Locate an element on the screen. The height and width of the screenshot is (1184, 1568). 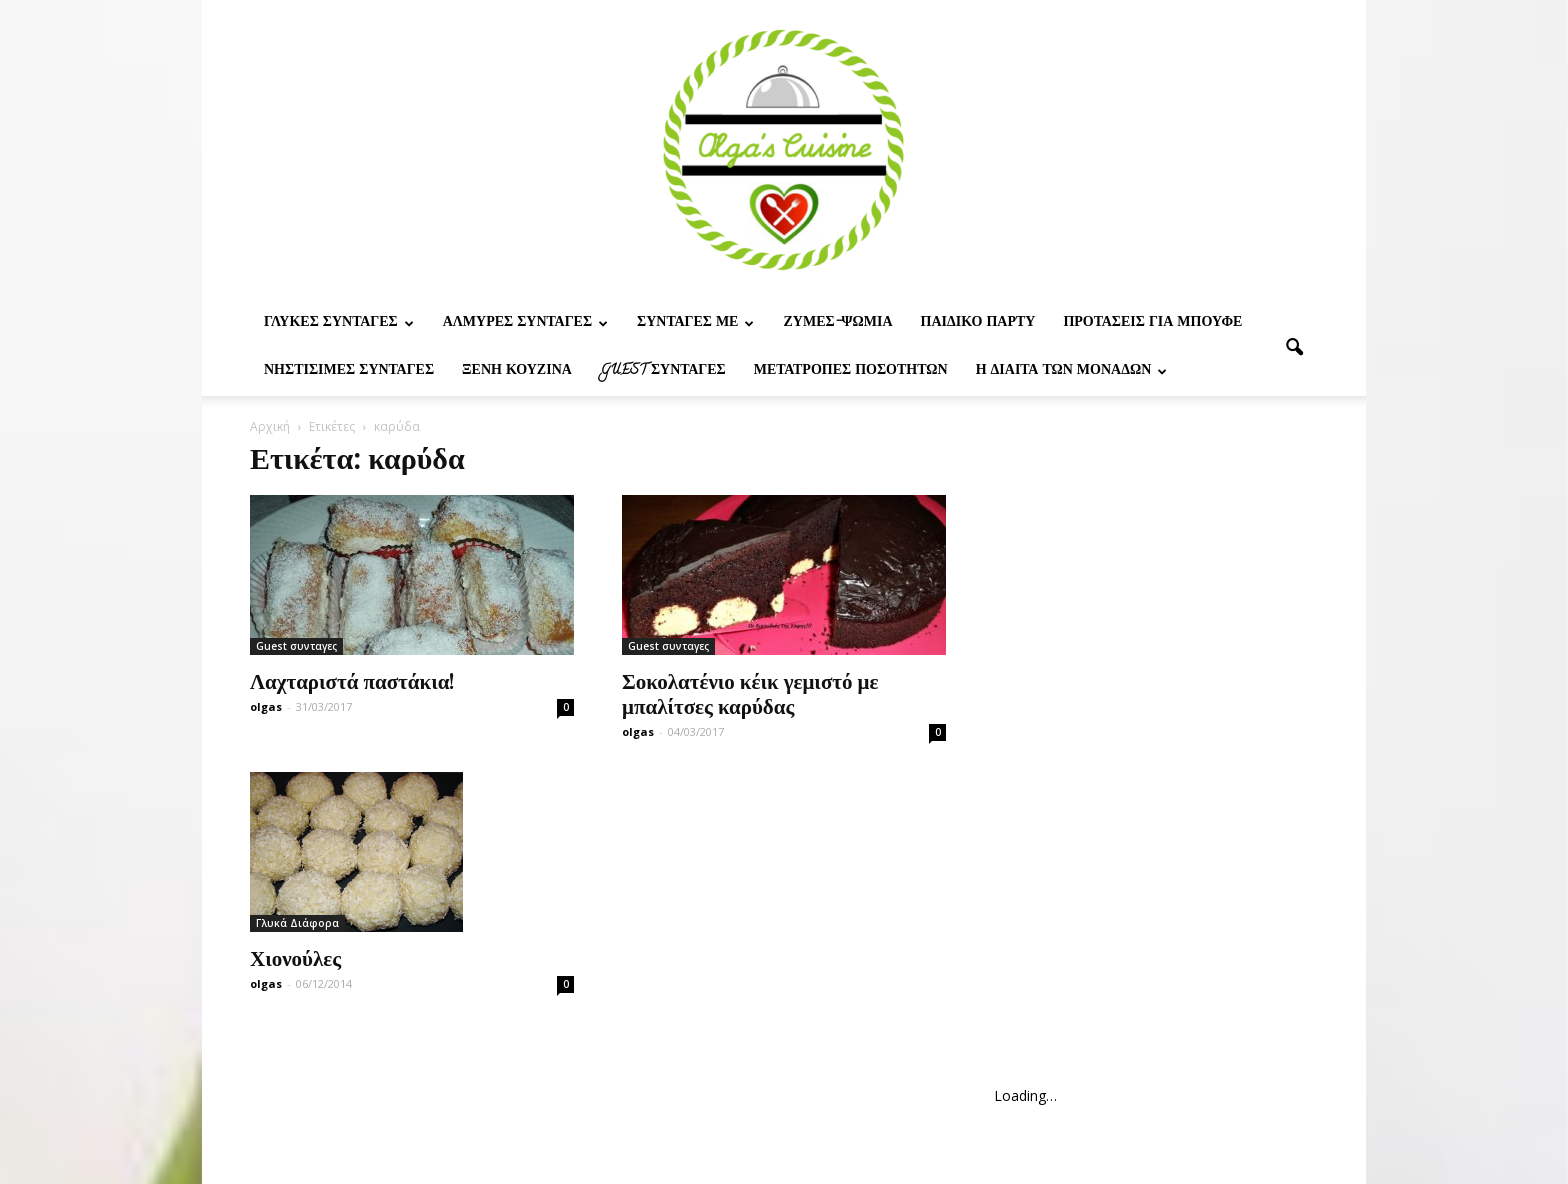
Ξένη Κουζίνα is located at coordinates (517, 371).